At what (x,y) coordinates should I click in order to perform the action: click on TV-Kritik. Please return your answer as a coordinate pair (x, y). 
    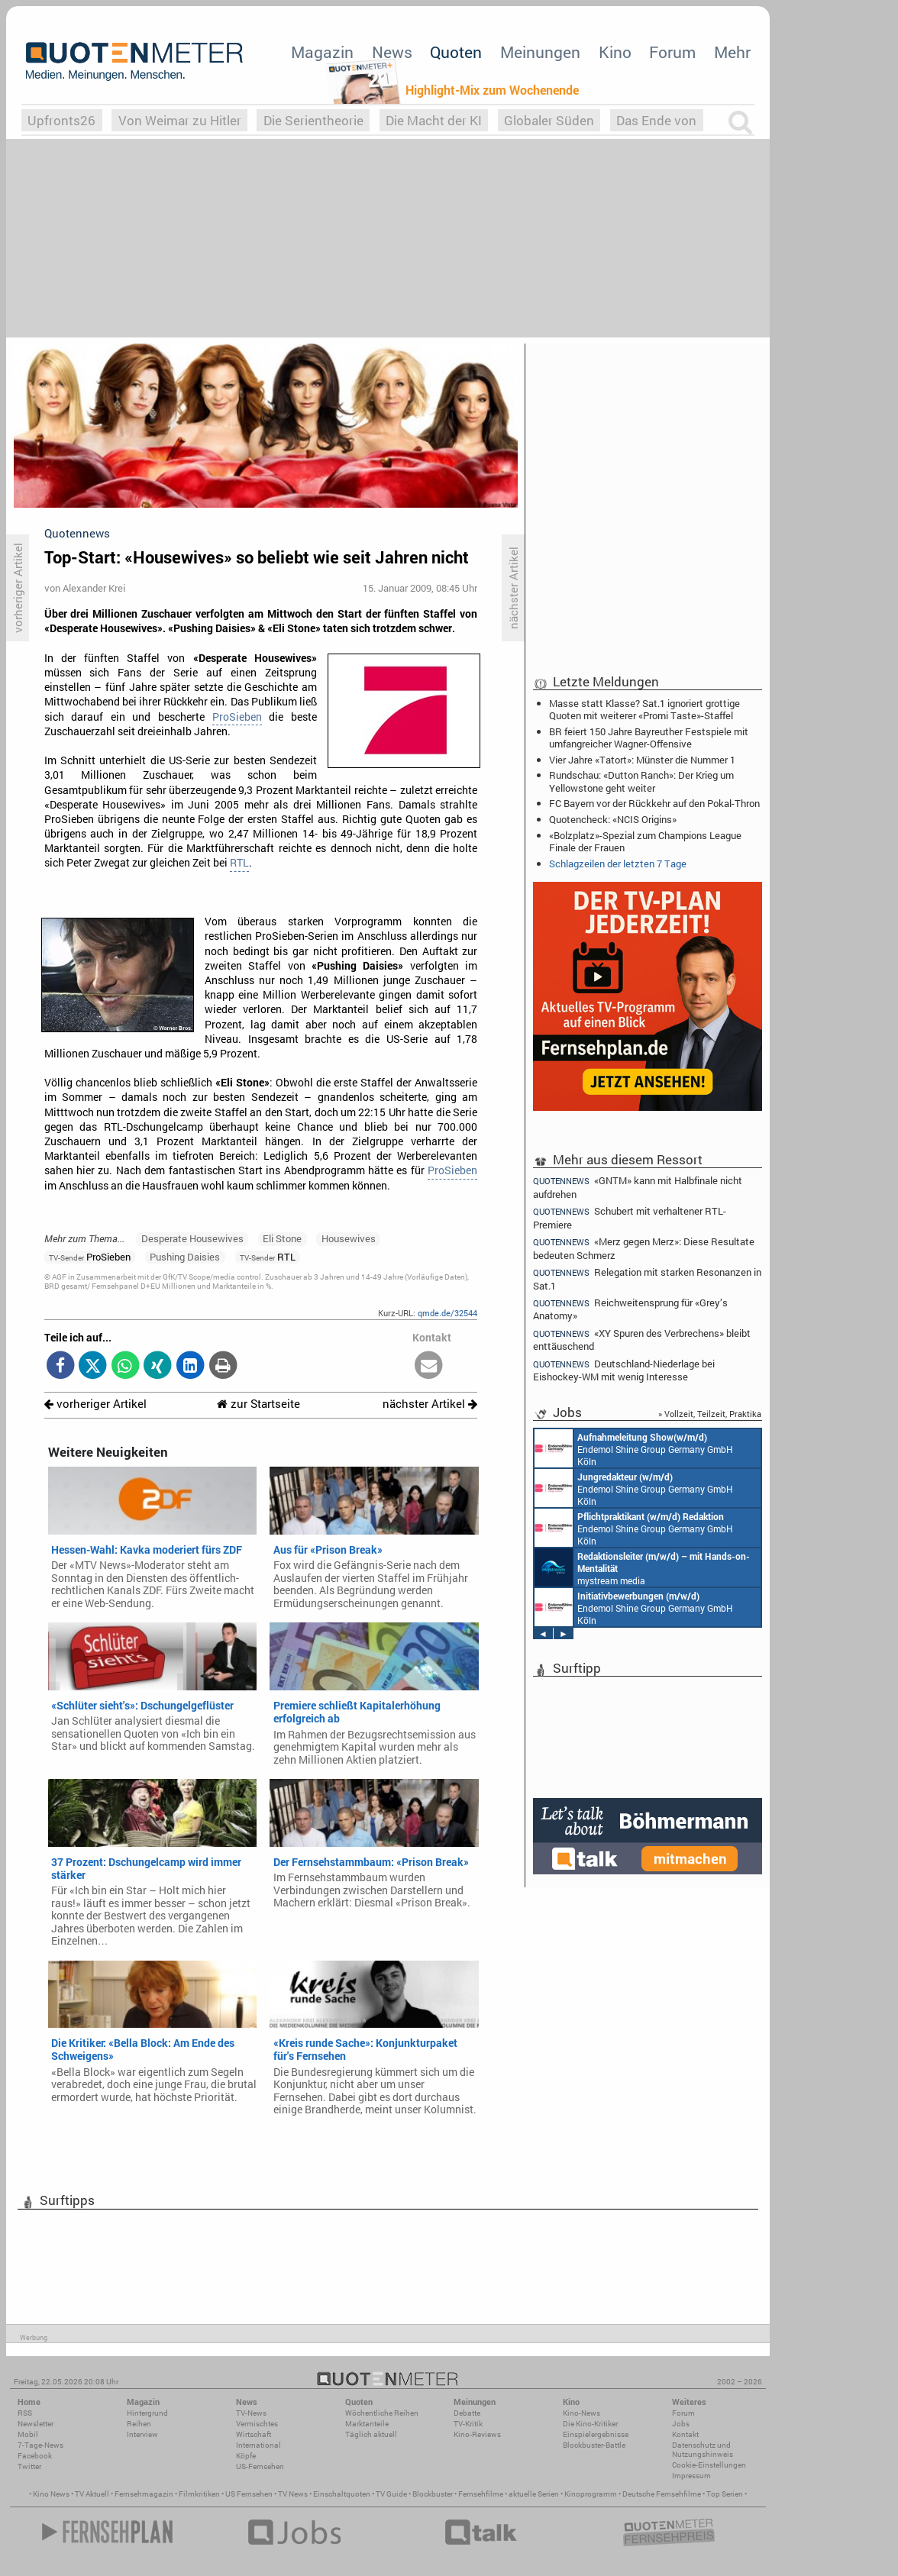
    Looking at the image, I should click on (468, 2424).